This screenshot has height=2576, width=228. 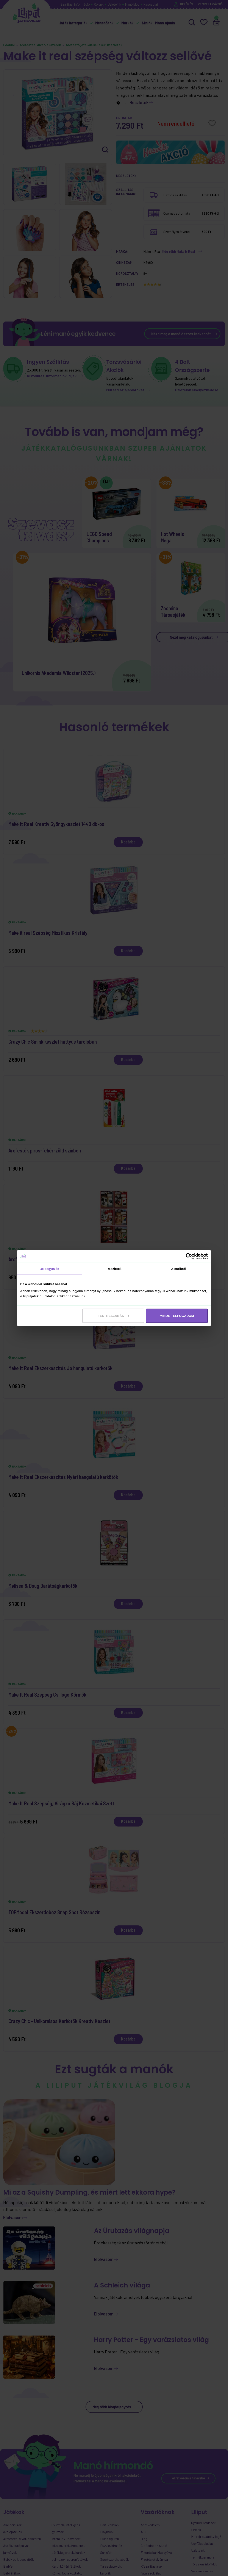 What do you see at coordinates (113, 1315) in the screenshot?
I see `Testreszabás` at bounding box center [113, 1315].